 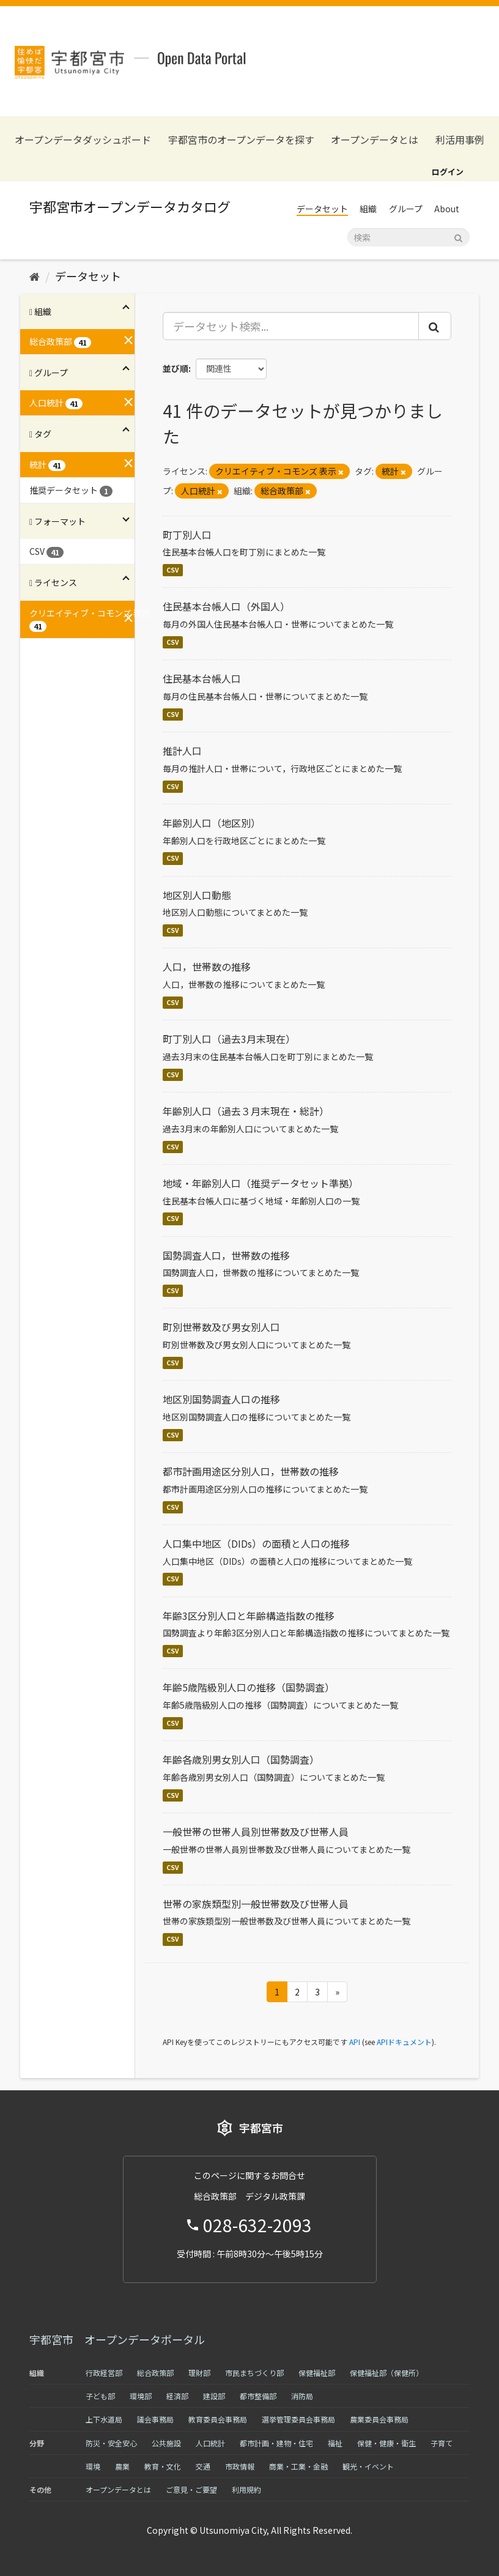 What do you see at coordinates (202, 678) in the screenshot?
I see `住民基本台帳人口` at bounding box center [202, 678].